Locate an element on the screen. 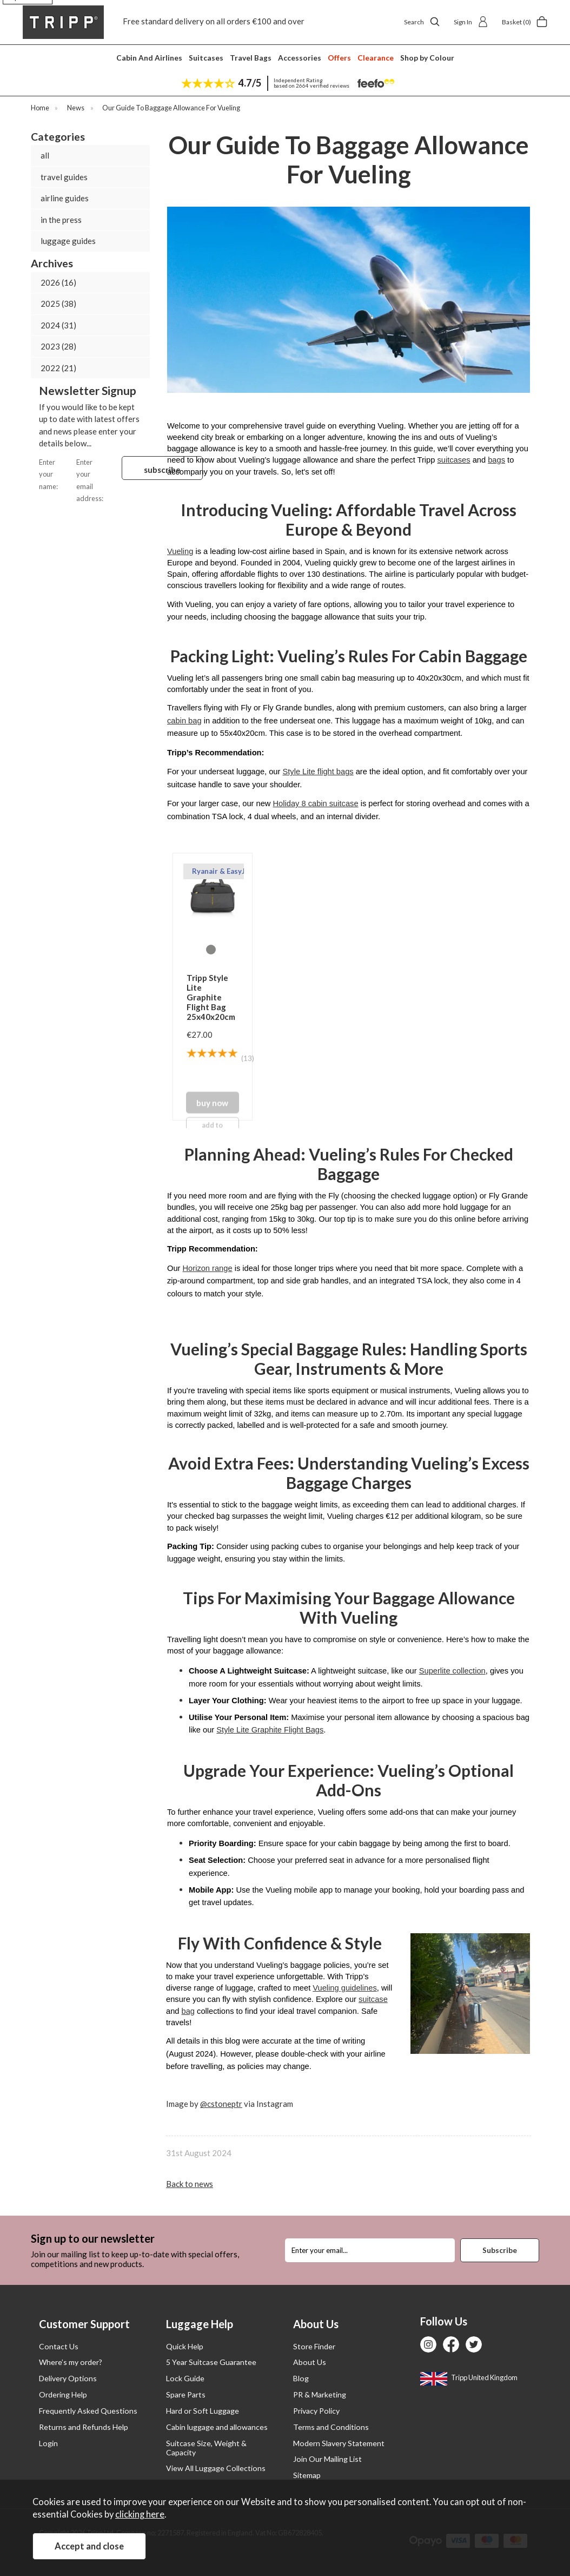 This screenshot has height=2576, width=570. Superlite collection is located at coordinates (452, 1670).